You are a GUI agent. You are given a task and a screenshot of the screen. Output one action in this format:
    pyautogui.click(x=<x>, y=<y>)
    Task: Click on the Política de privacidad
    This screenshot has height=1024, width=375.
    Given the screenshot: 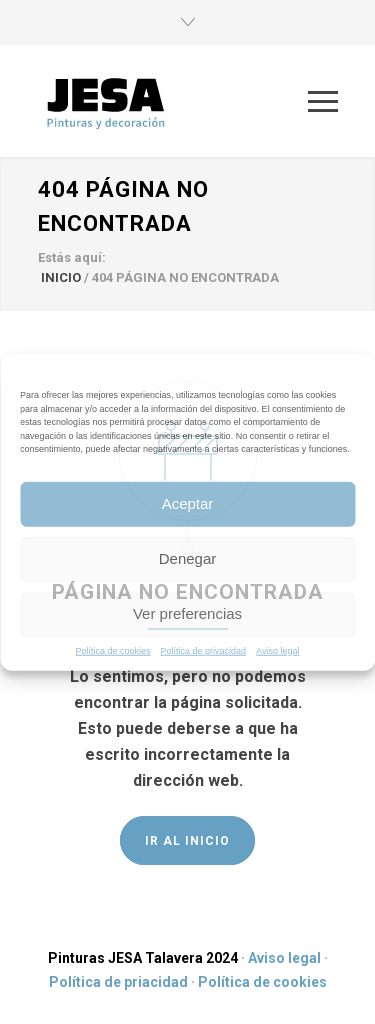 What is the action you would take?
    pyautogui.click(x=204, y=650)
    